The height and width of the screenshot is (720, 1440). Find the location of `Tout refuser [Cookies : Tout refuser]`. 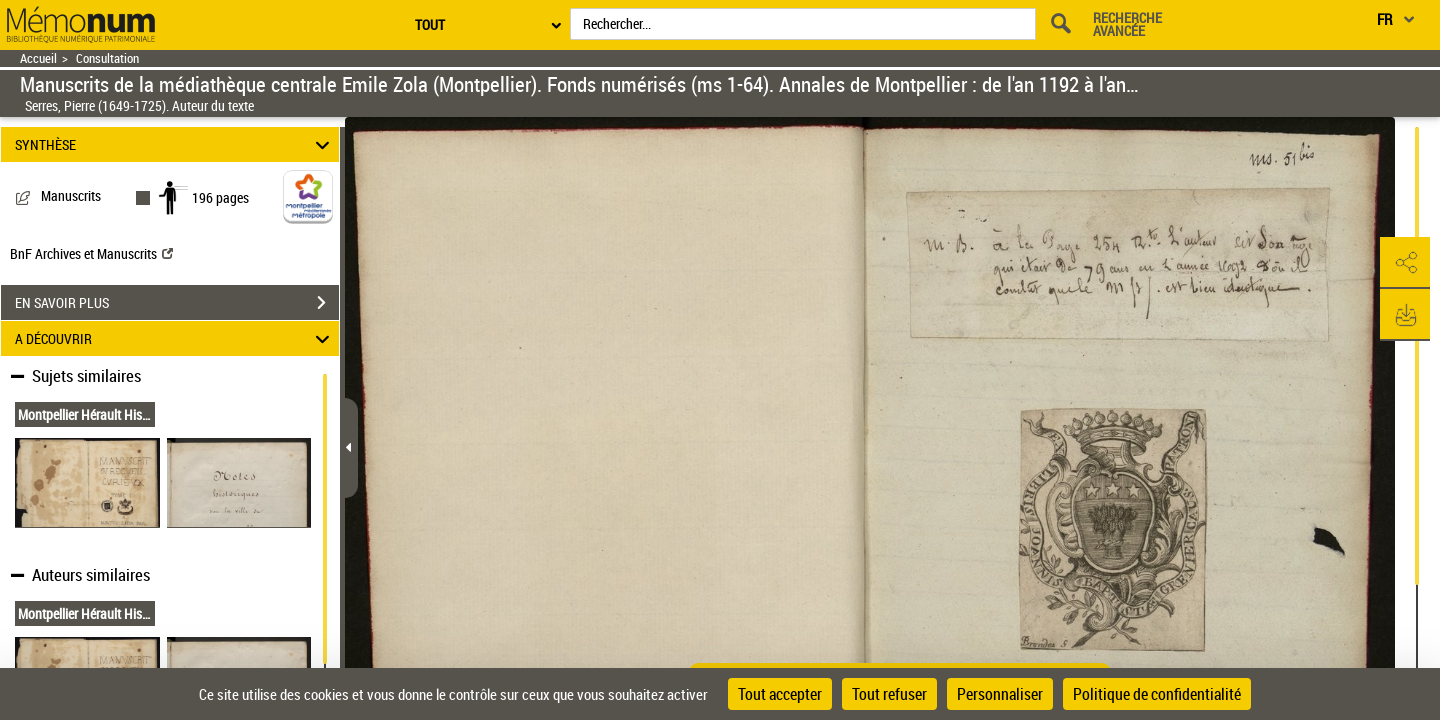

Tout refuser [Cookies : Tout refuser] is located at coordinates (889, 694).